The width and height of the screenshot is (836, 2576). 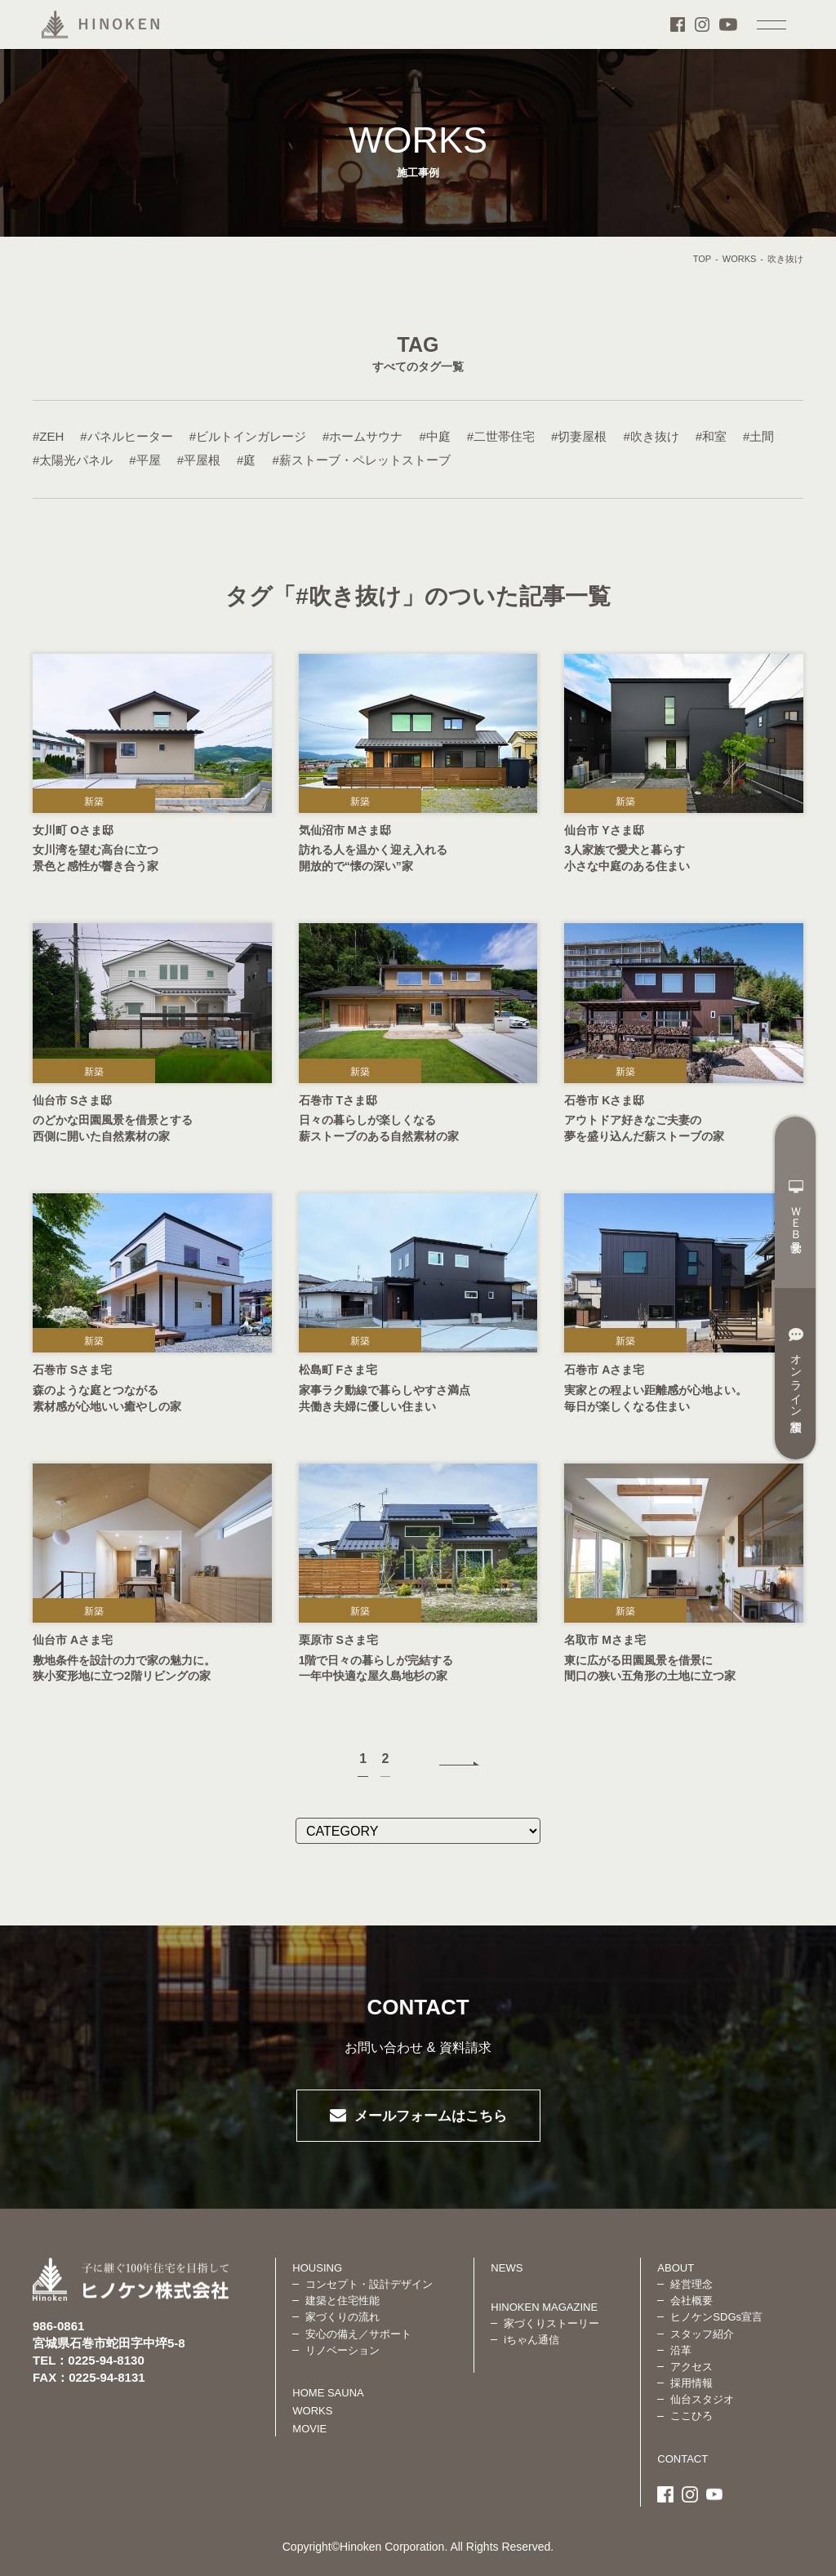 I want to click on #パネルヒーター, so click(x=126, y=436).